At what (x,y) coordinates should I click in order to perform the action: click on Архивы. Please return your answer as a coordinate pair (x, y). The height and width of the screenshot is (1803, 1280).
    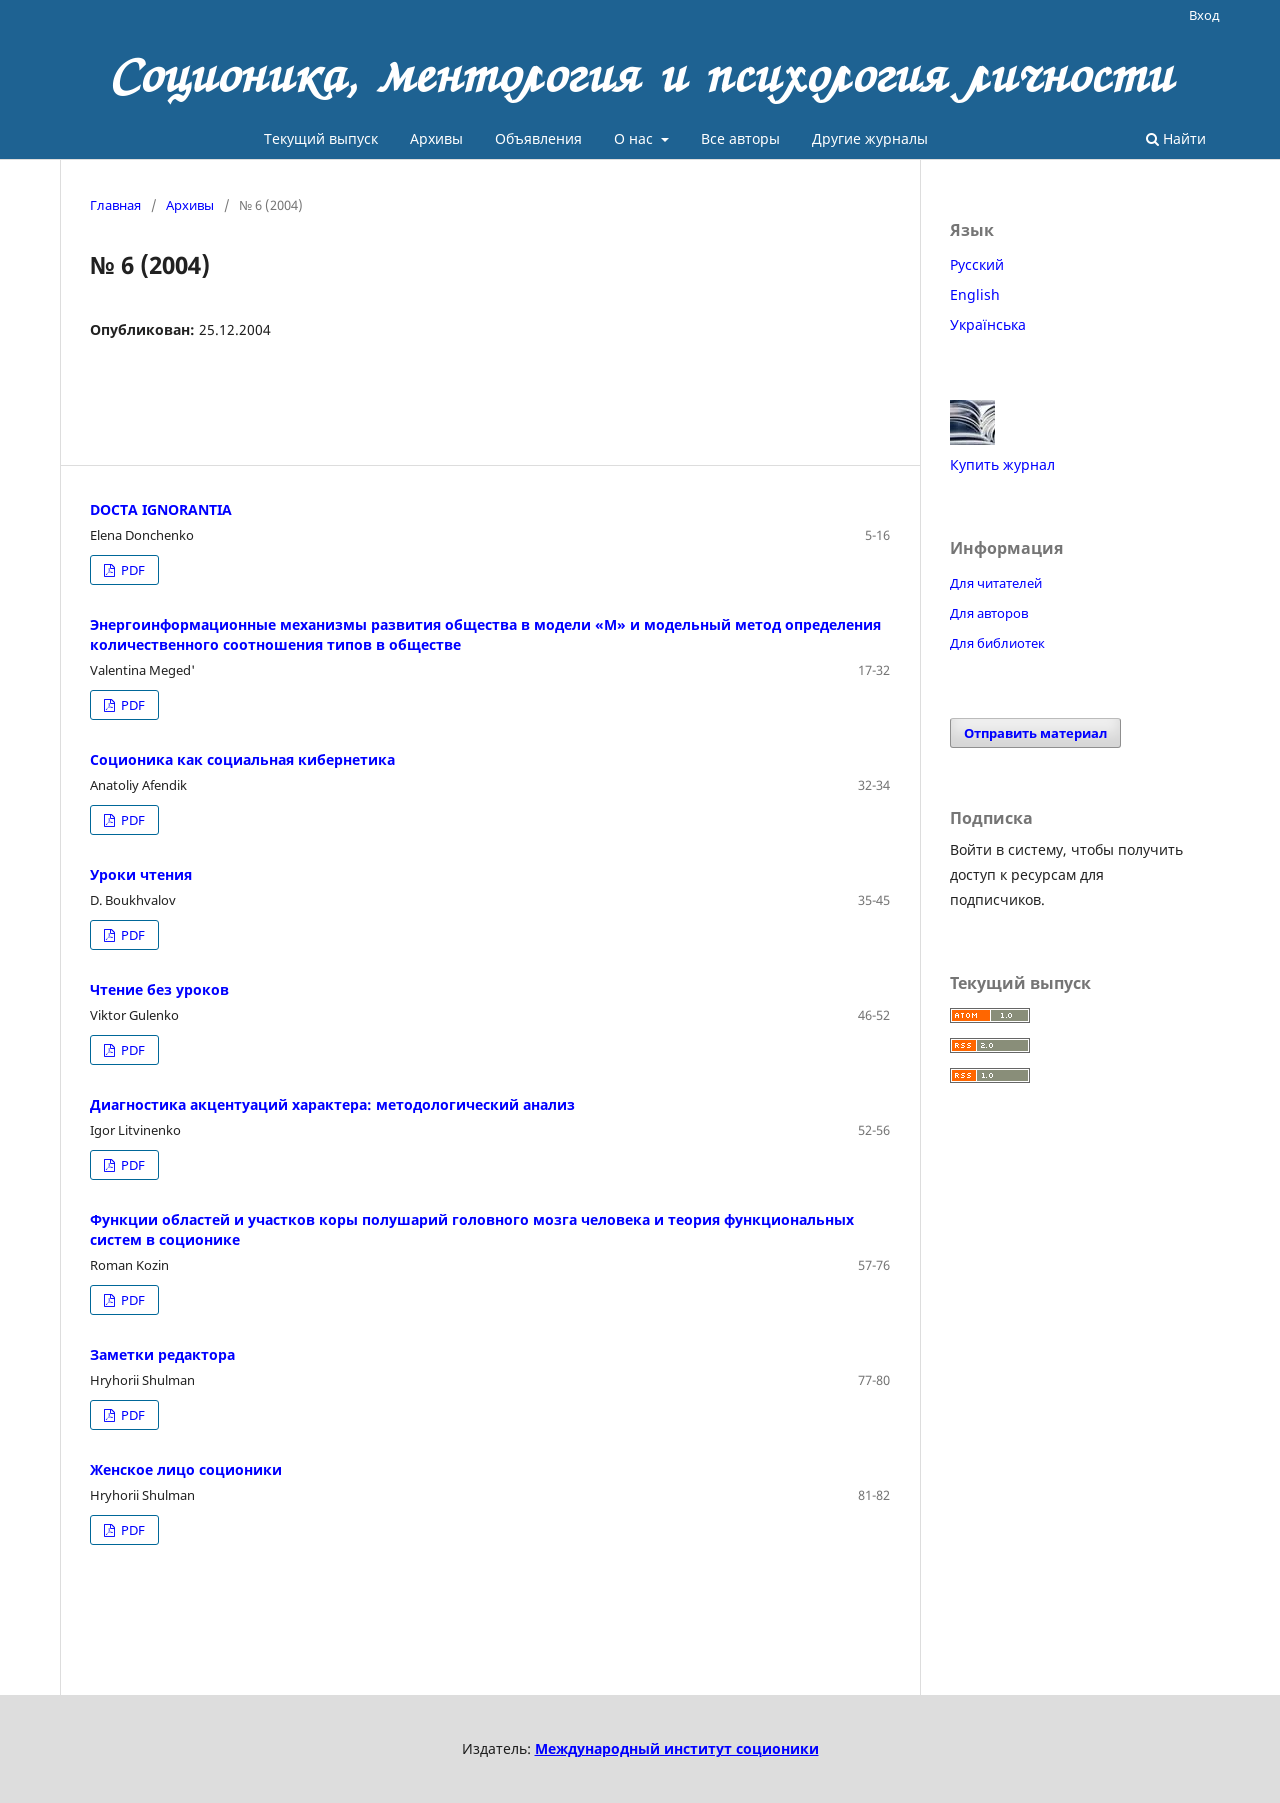
    Looking at the image, I should click on (436, 138).